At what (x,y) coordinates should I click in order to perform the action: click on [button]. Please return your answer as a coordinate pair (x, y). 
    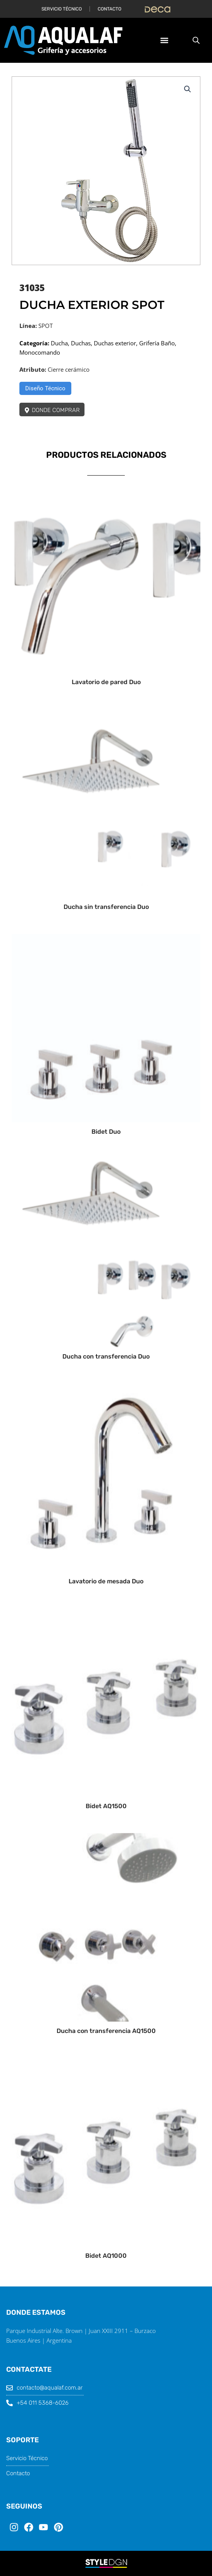
    Looking at the image, I should click on (164, 40).